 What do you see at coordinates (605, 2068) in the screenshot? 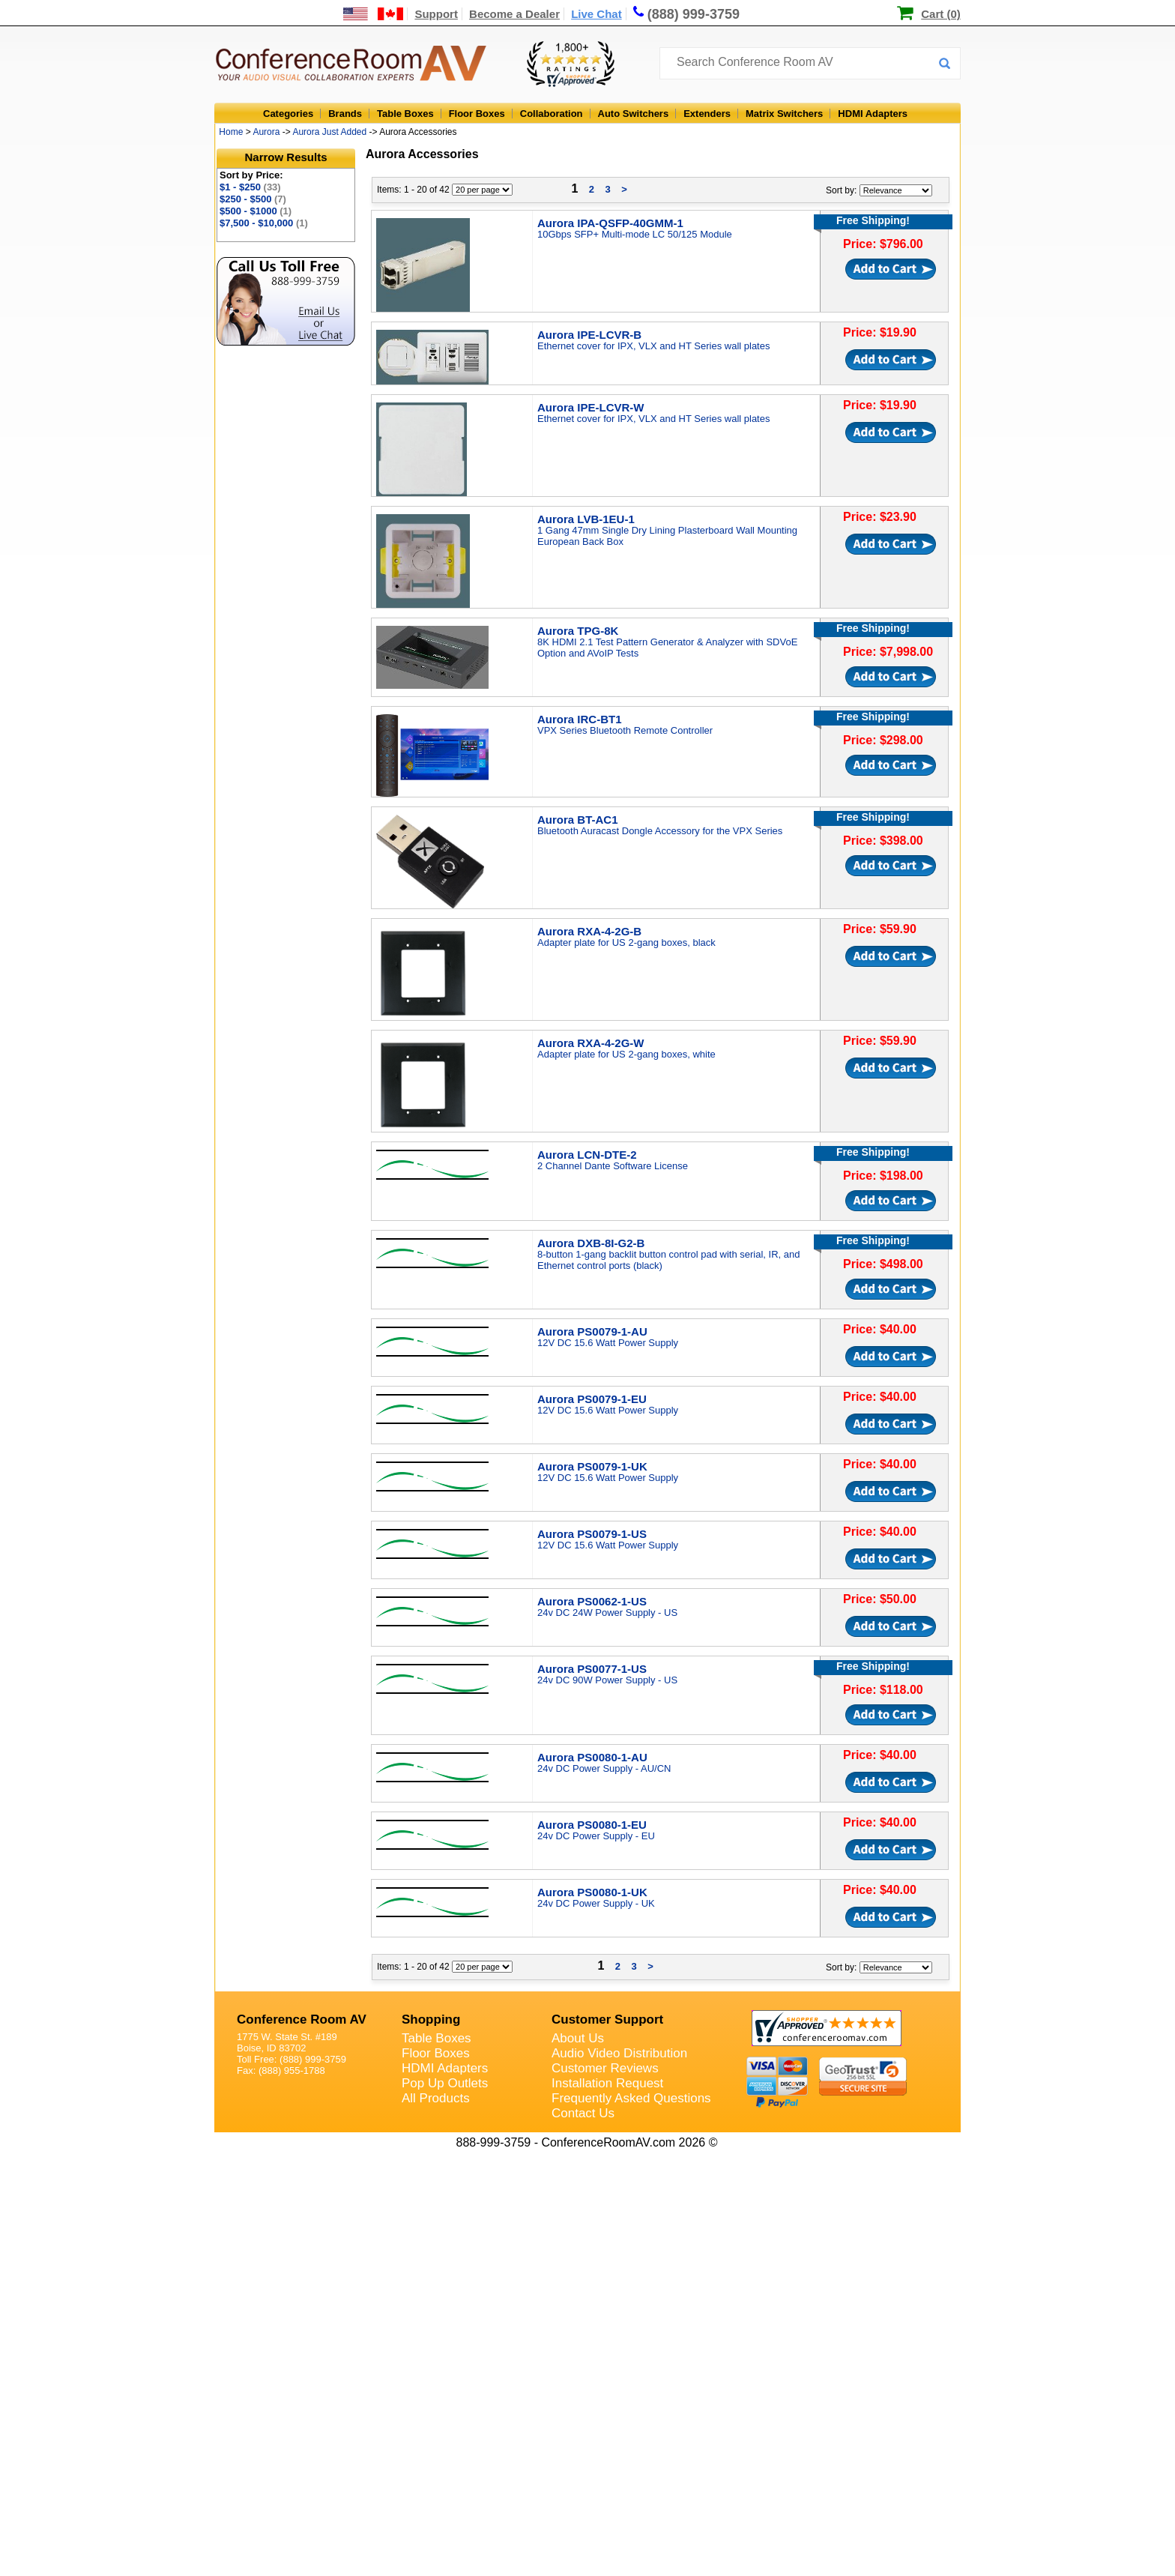
I see `Customer Reviews` at bounding box center [605, 2068].